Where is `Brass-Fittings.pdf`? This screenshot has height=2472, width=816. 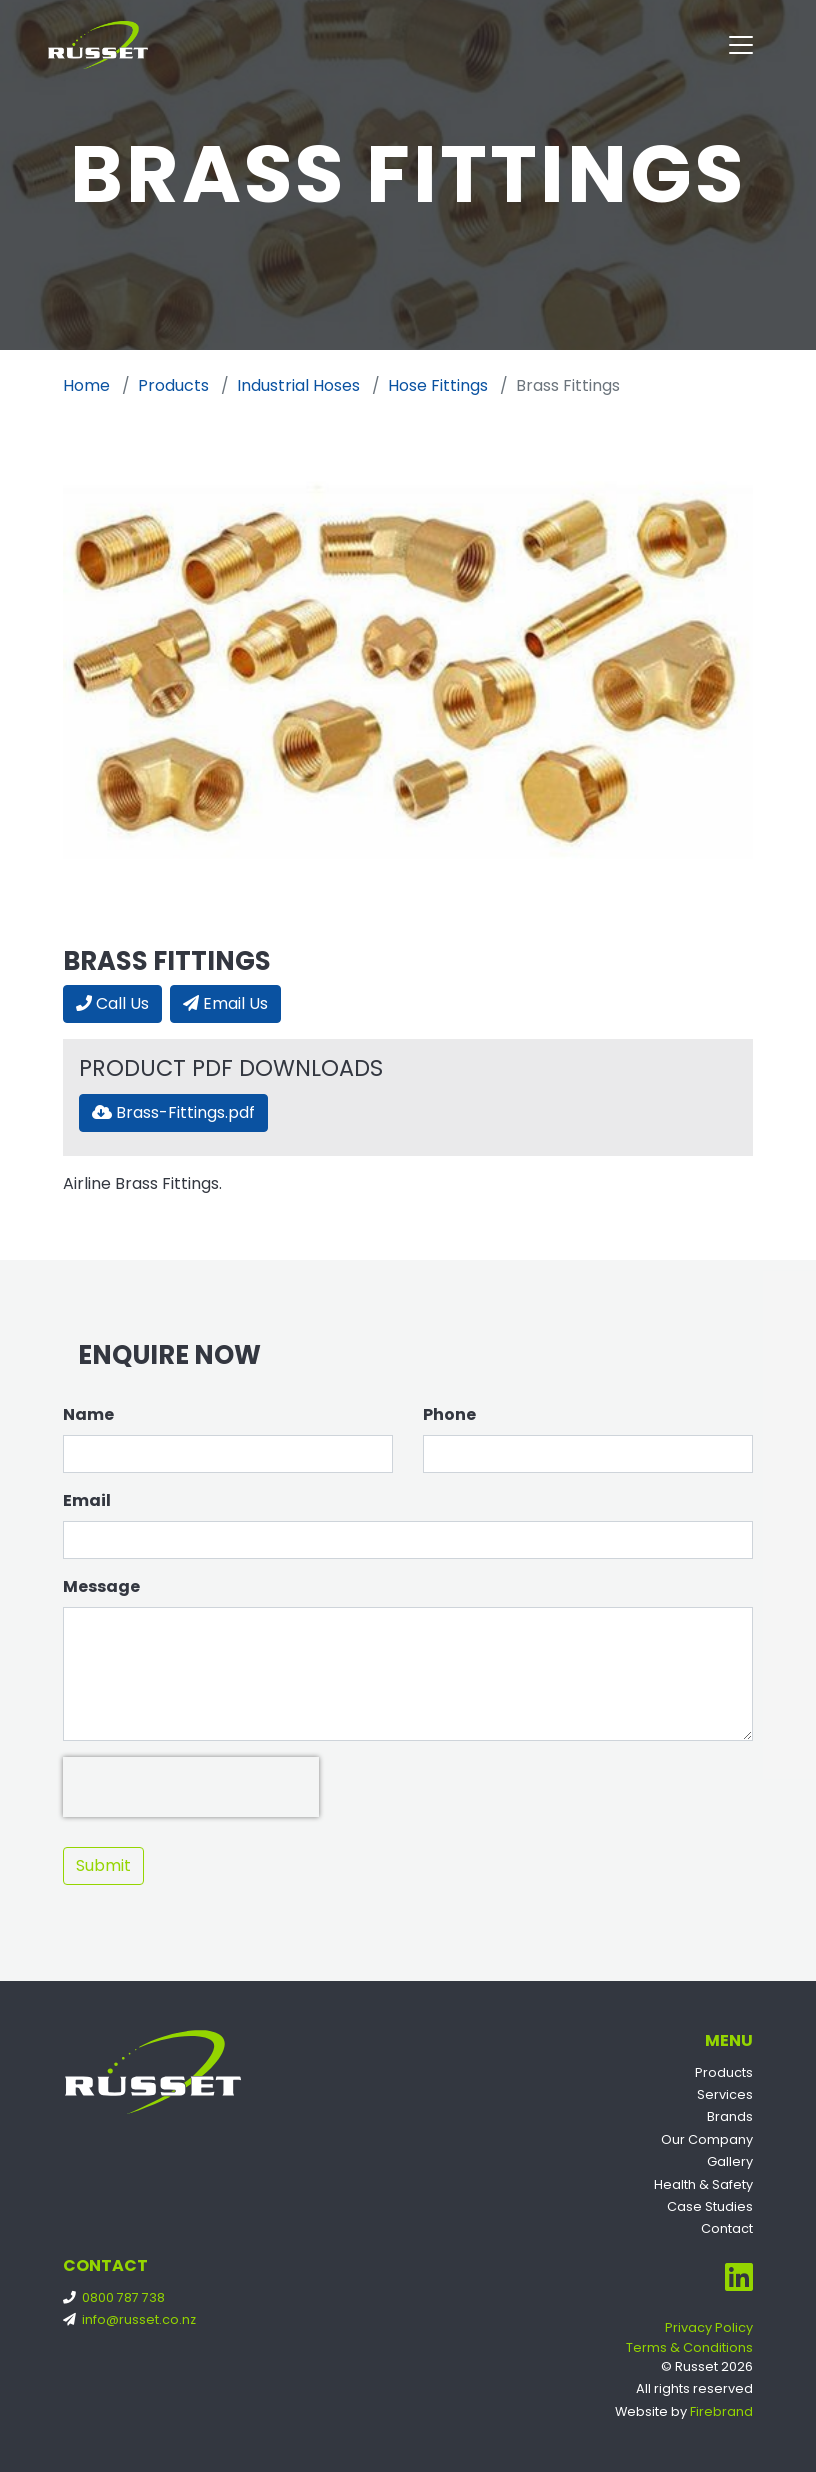
Brass-Fittings.pdf is located at coordinates (173, 1112).